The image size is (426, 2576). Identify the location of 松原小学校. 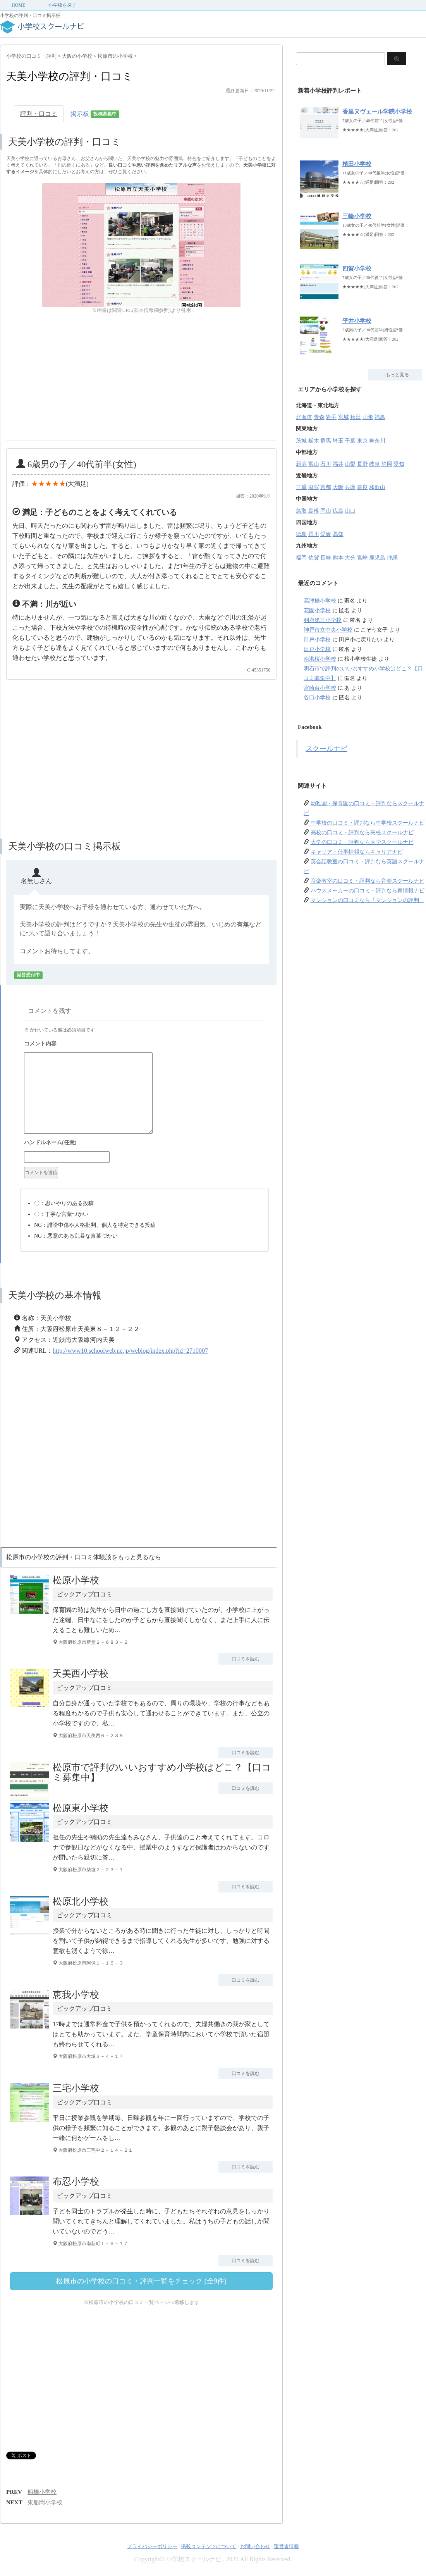
(76, 1580).